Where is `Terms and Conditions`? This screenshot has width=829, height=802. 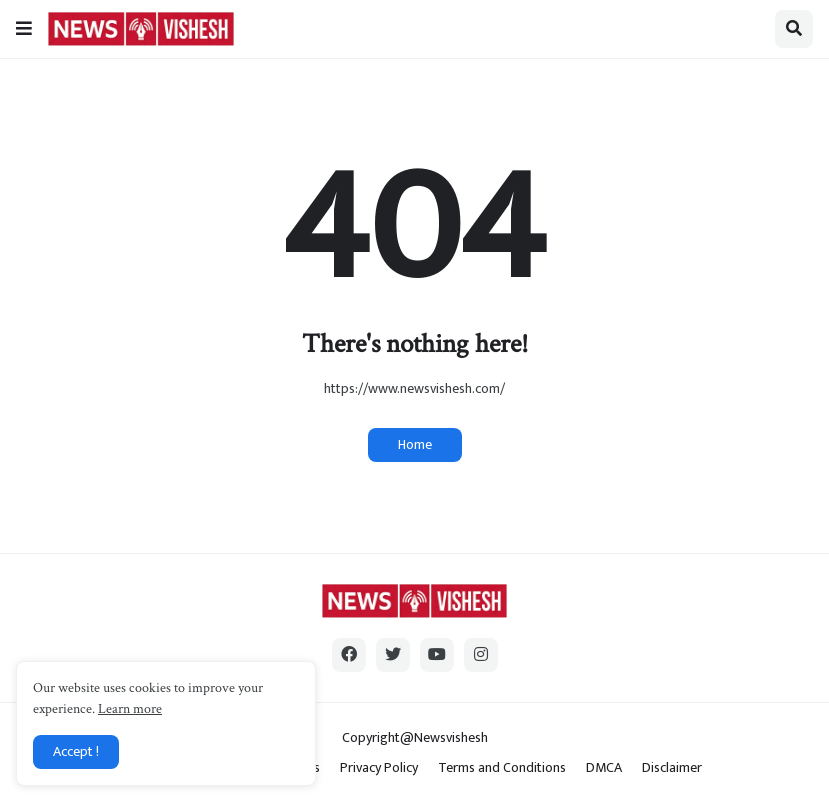
Terms and Conditions is located at coordinates (502, 768).